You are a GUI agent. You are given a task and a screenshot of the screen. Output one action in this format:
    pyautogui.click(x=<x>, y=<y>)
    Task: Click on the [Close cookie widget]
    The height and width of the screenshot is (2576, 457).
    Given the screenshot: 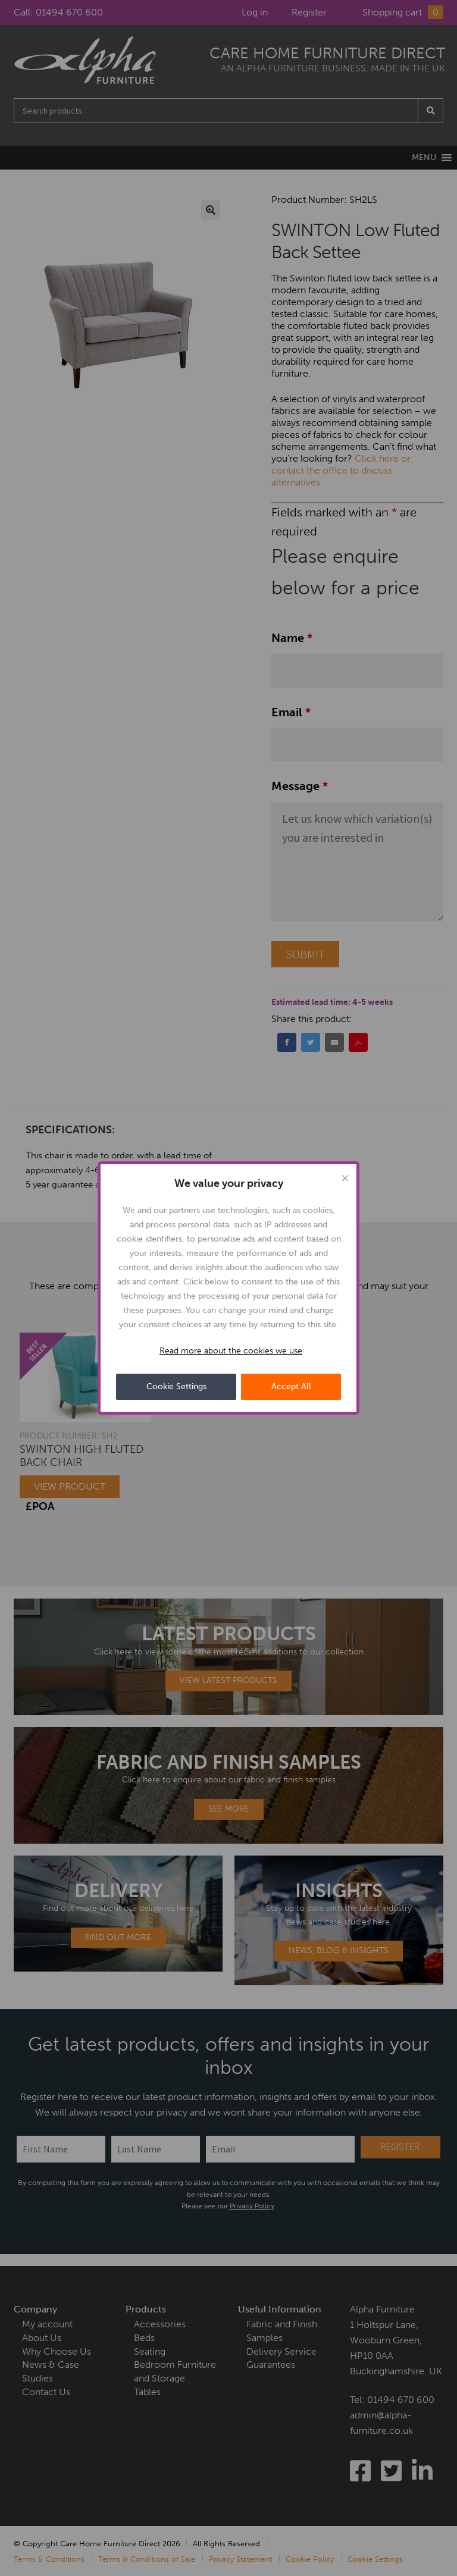 What is the action you would take?
    pyautogui.click(x=345, y=1178)
    